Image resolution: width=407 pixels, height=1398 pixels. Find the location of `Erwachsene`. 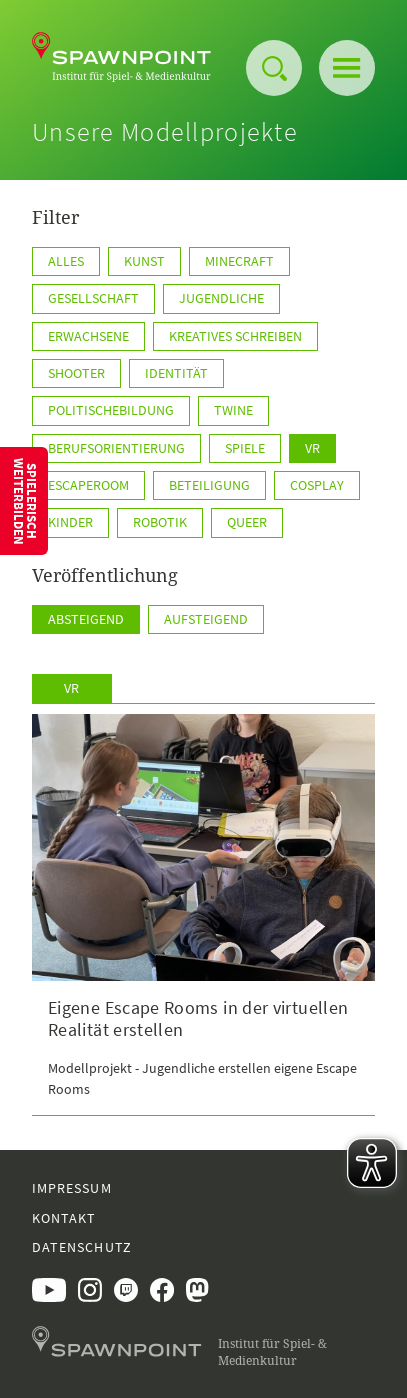

Erwachsene is located at coordinates (88, 336).